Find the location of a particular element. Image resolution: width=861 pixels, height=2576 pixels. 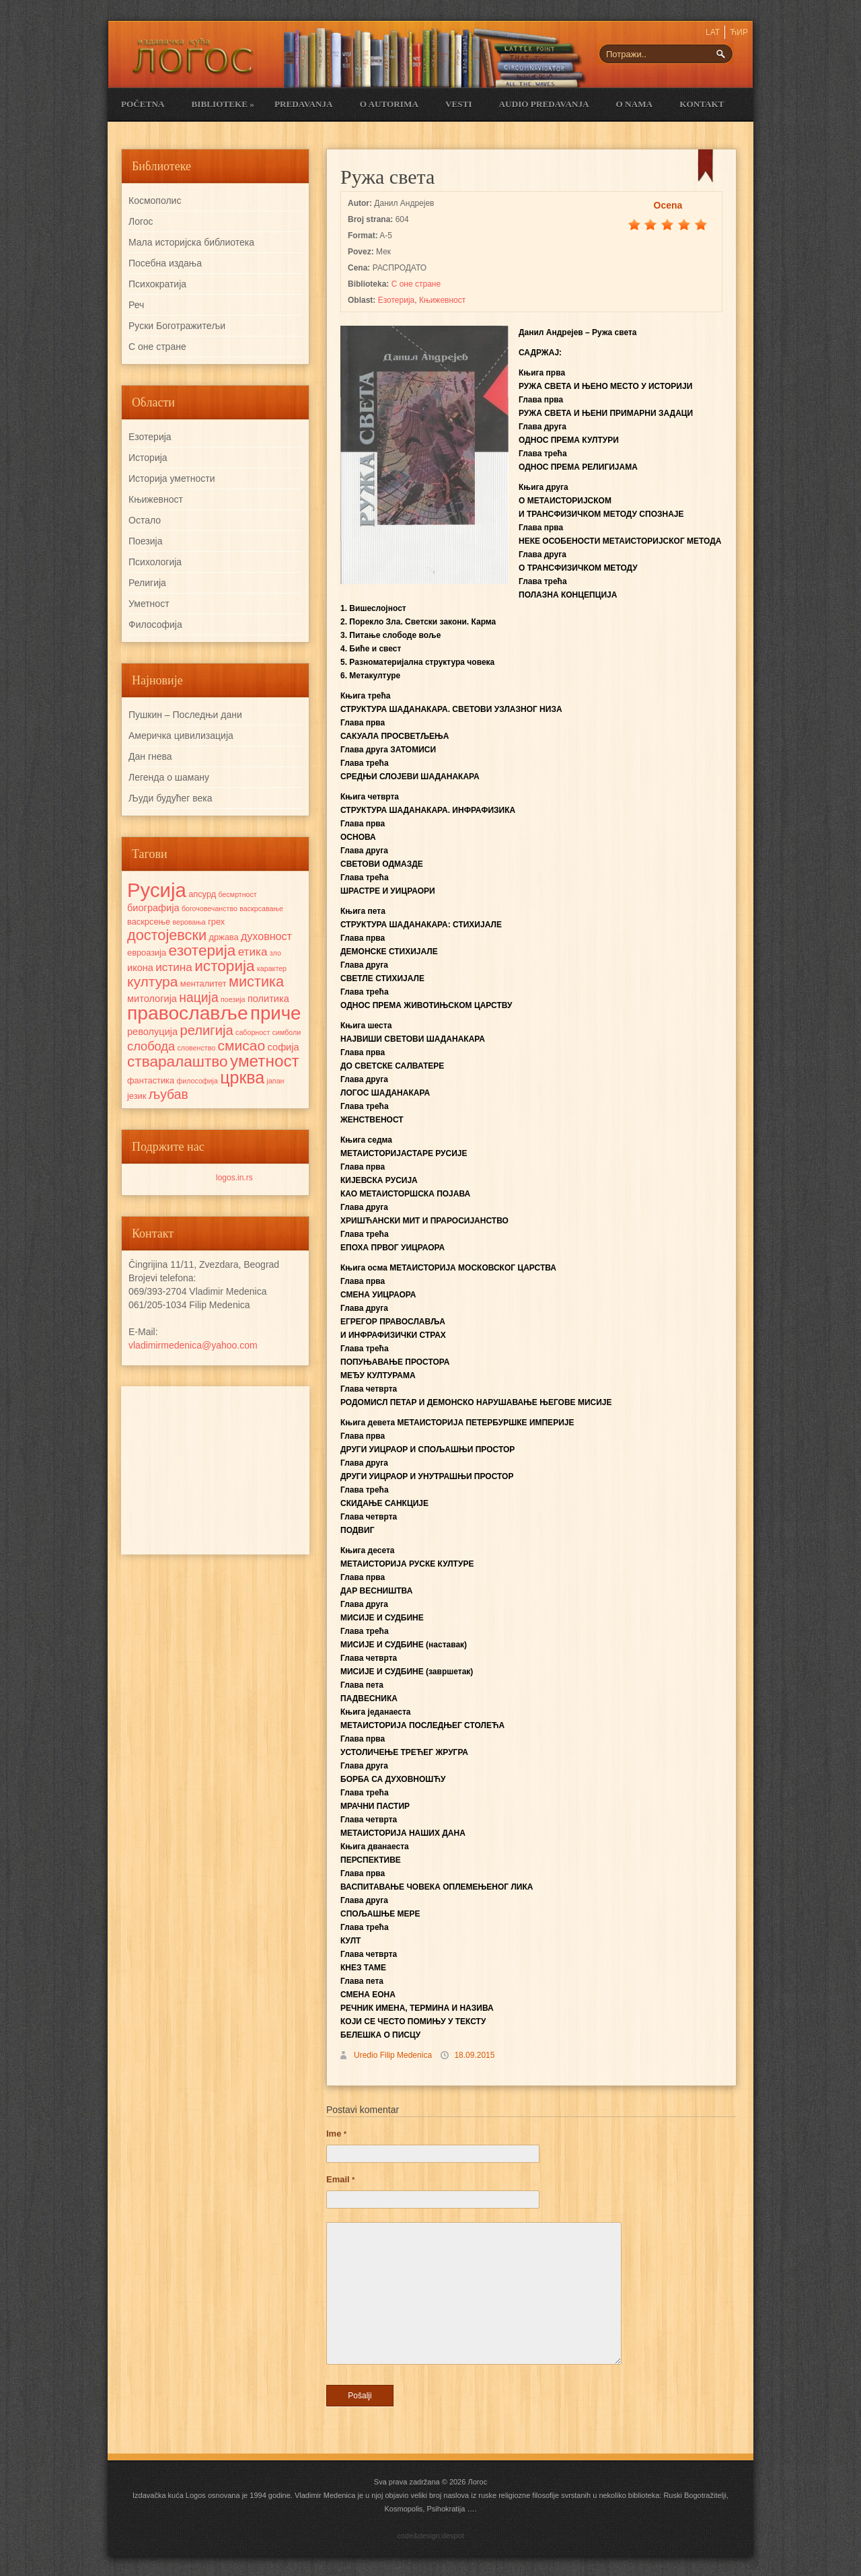

истина is located at coordinates (173, 967).